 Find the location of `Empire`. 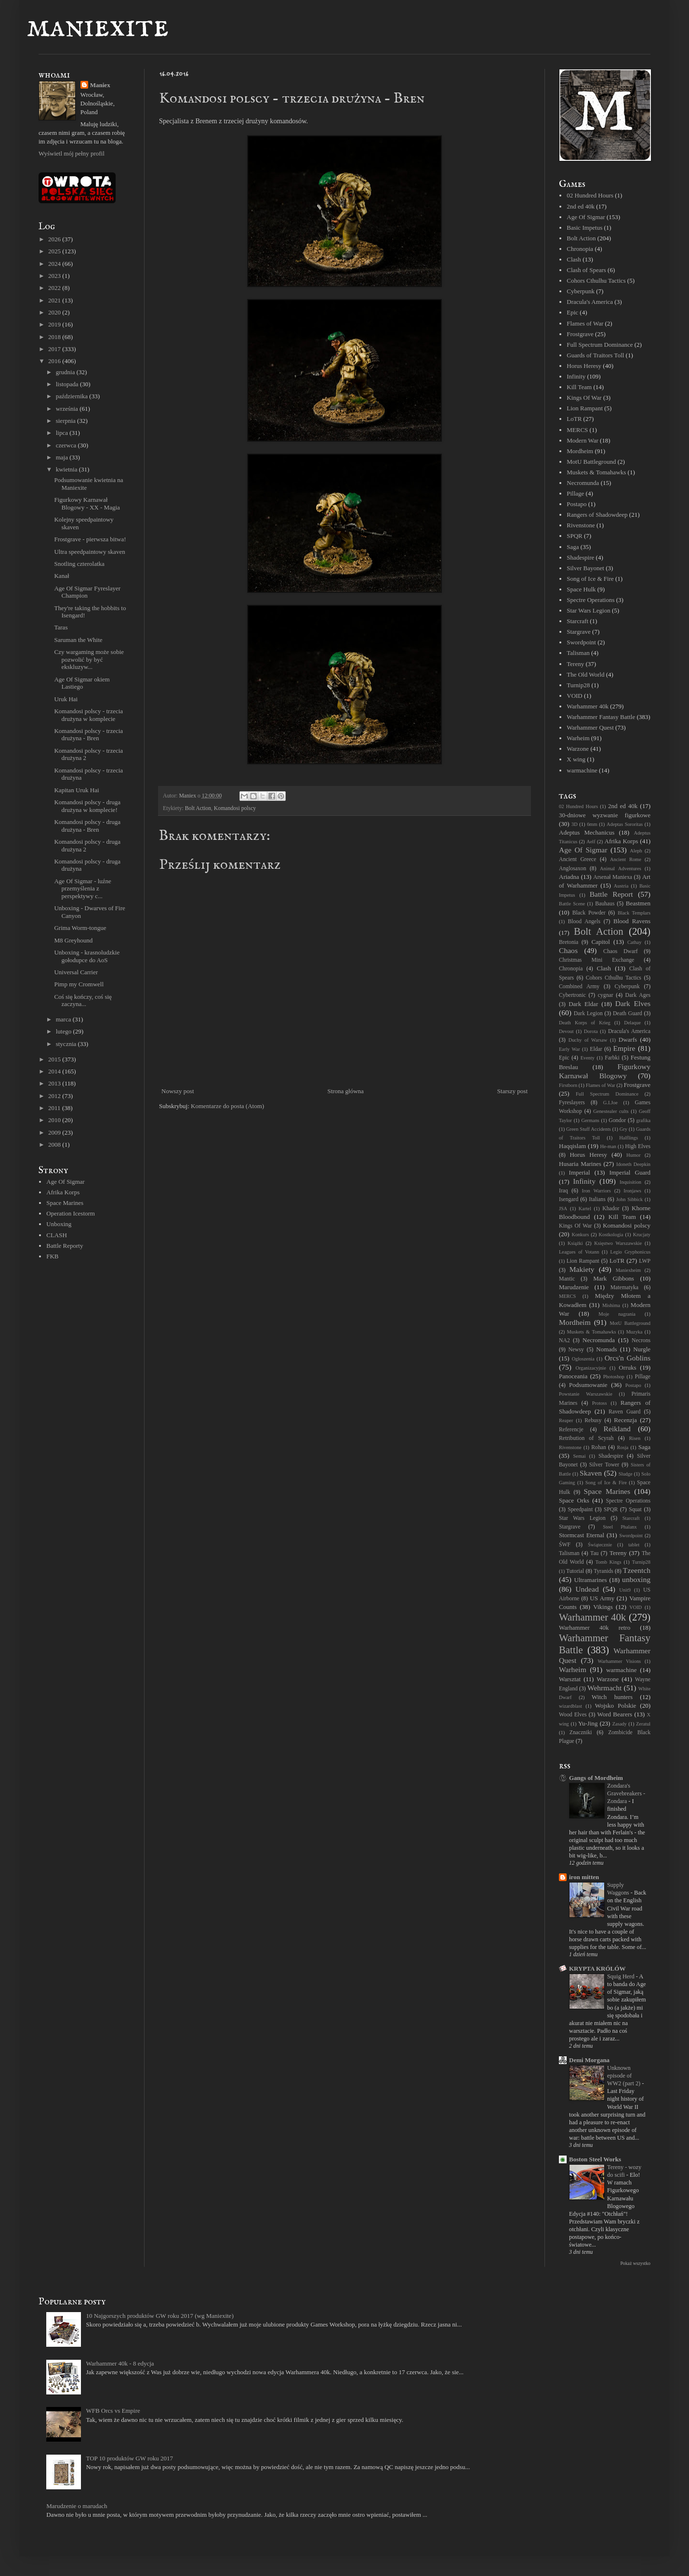

Empire is located at coordinates (624, 1048).